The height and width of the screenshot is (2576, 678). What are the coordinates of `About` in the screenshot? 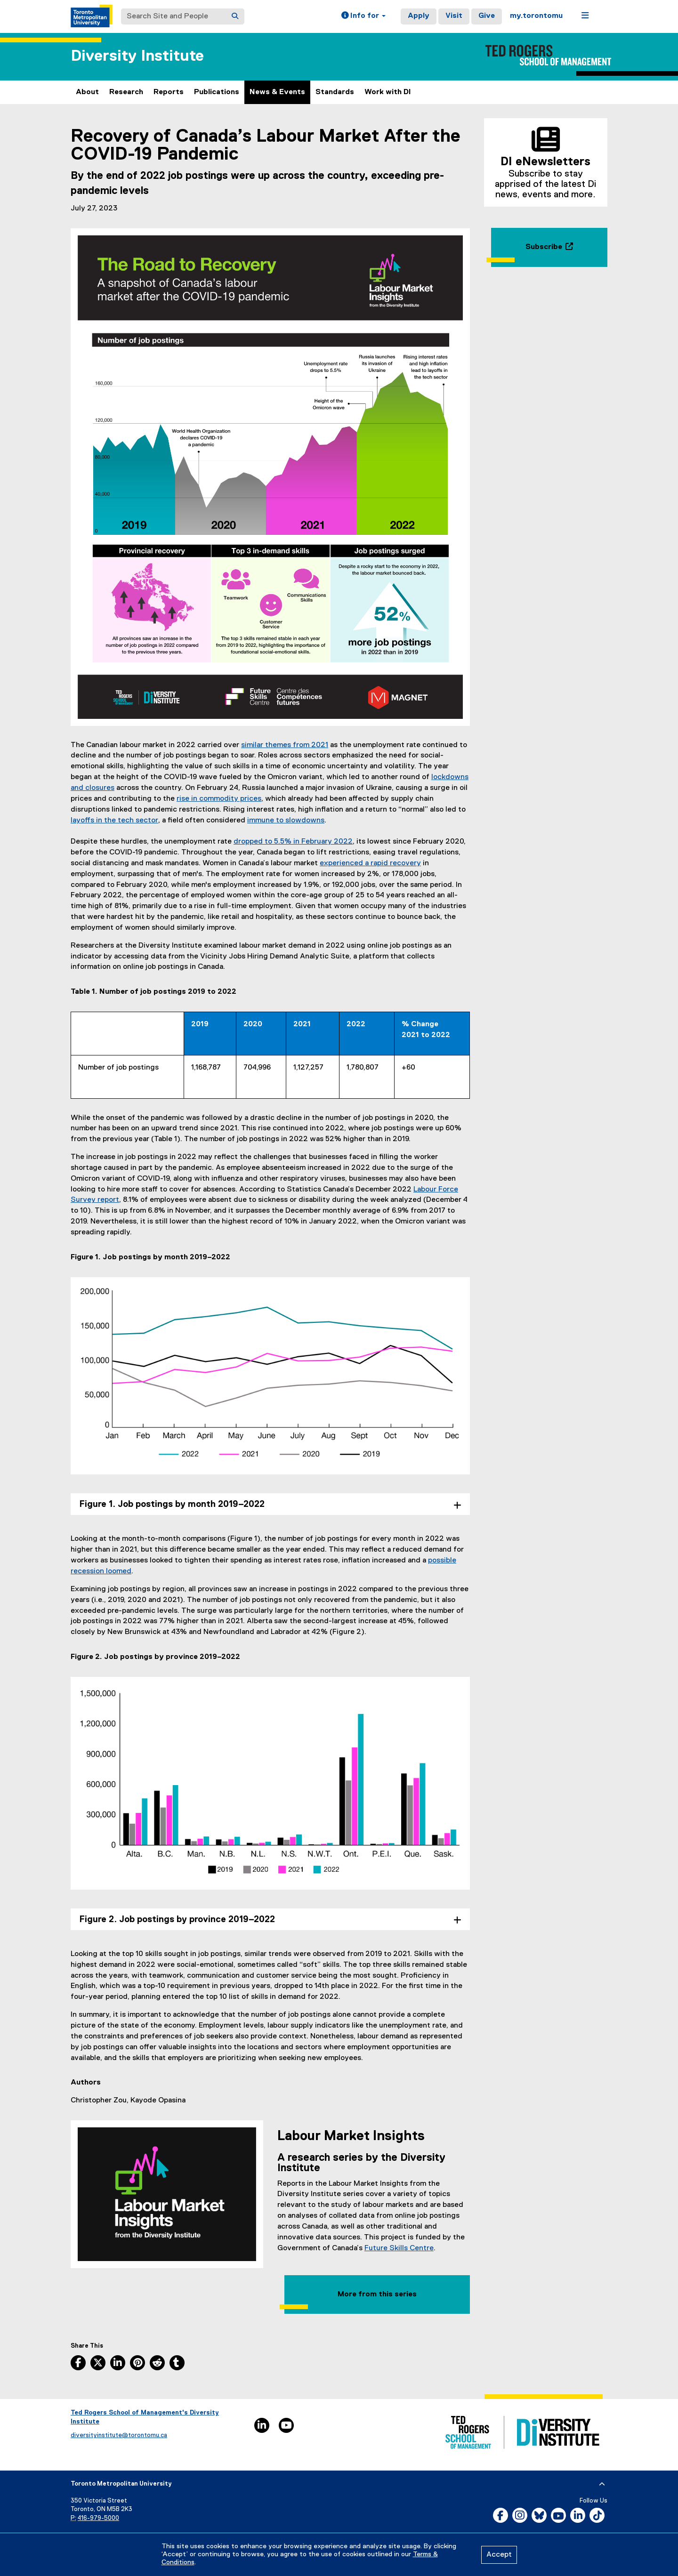 It's located at (87, 92).